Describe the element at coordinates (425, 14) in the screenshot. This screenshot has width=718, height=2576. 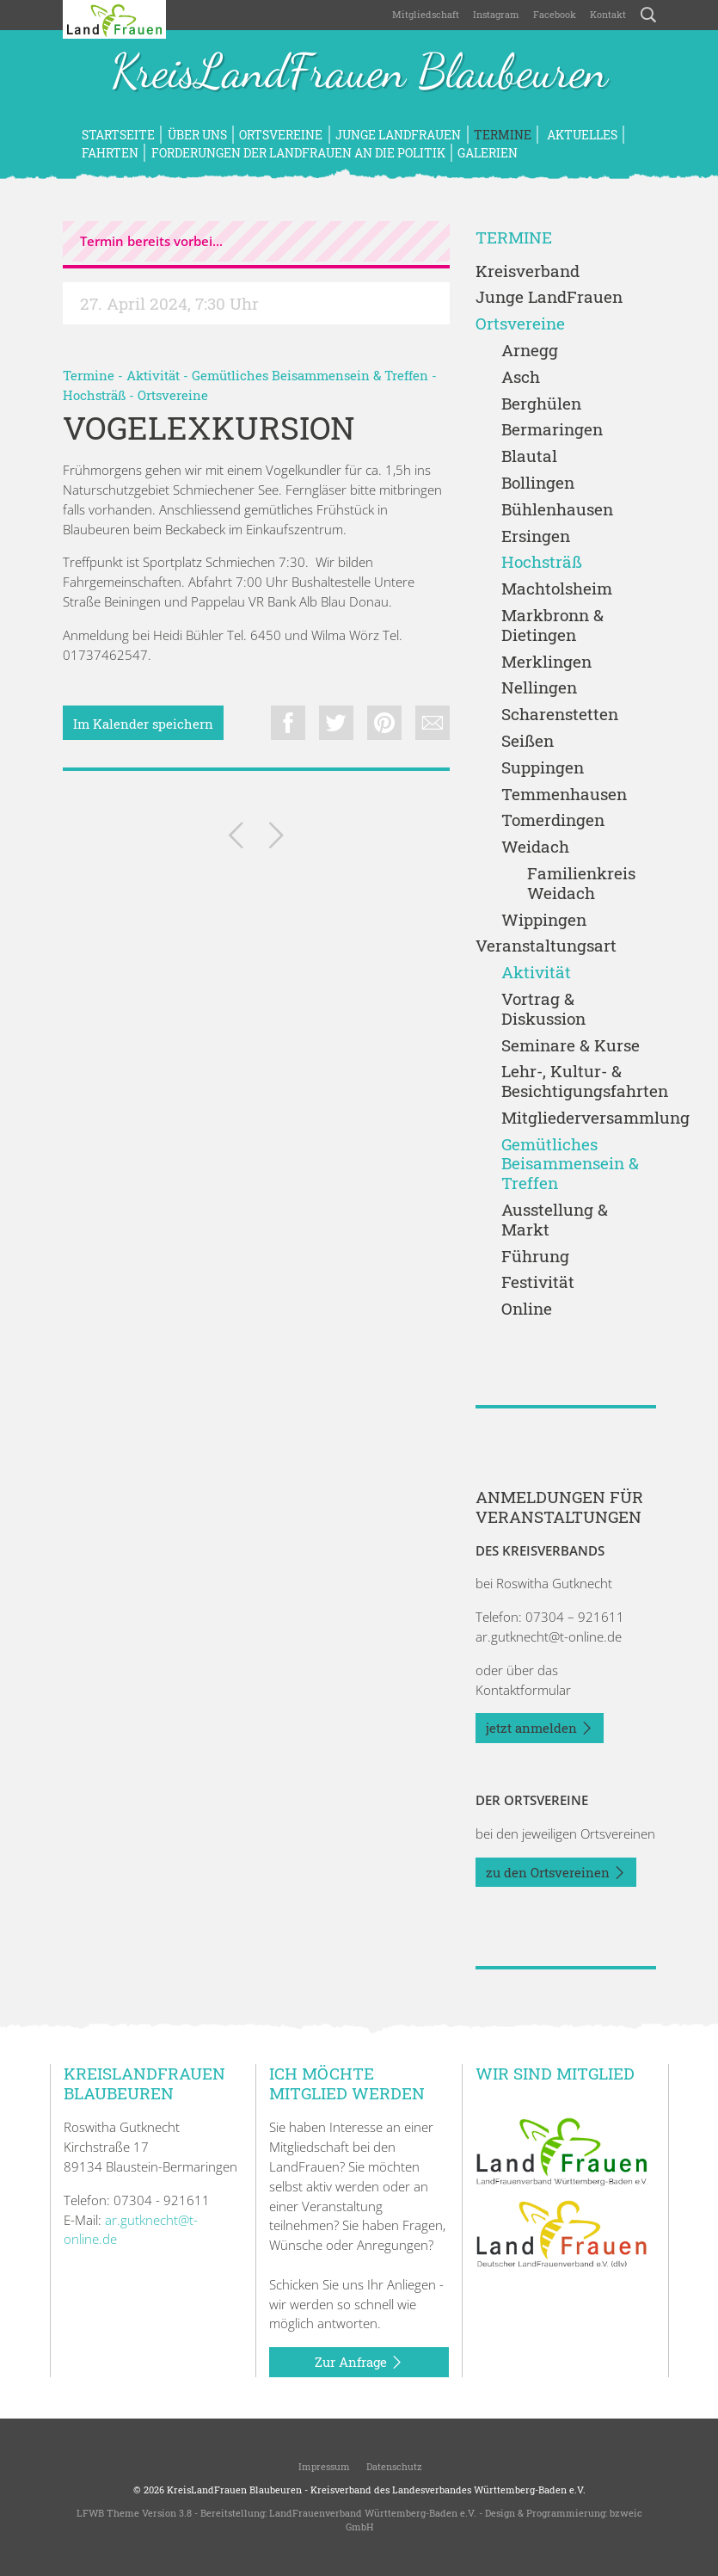
I see `Mitgliedschaft` at that location.